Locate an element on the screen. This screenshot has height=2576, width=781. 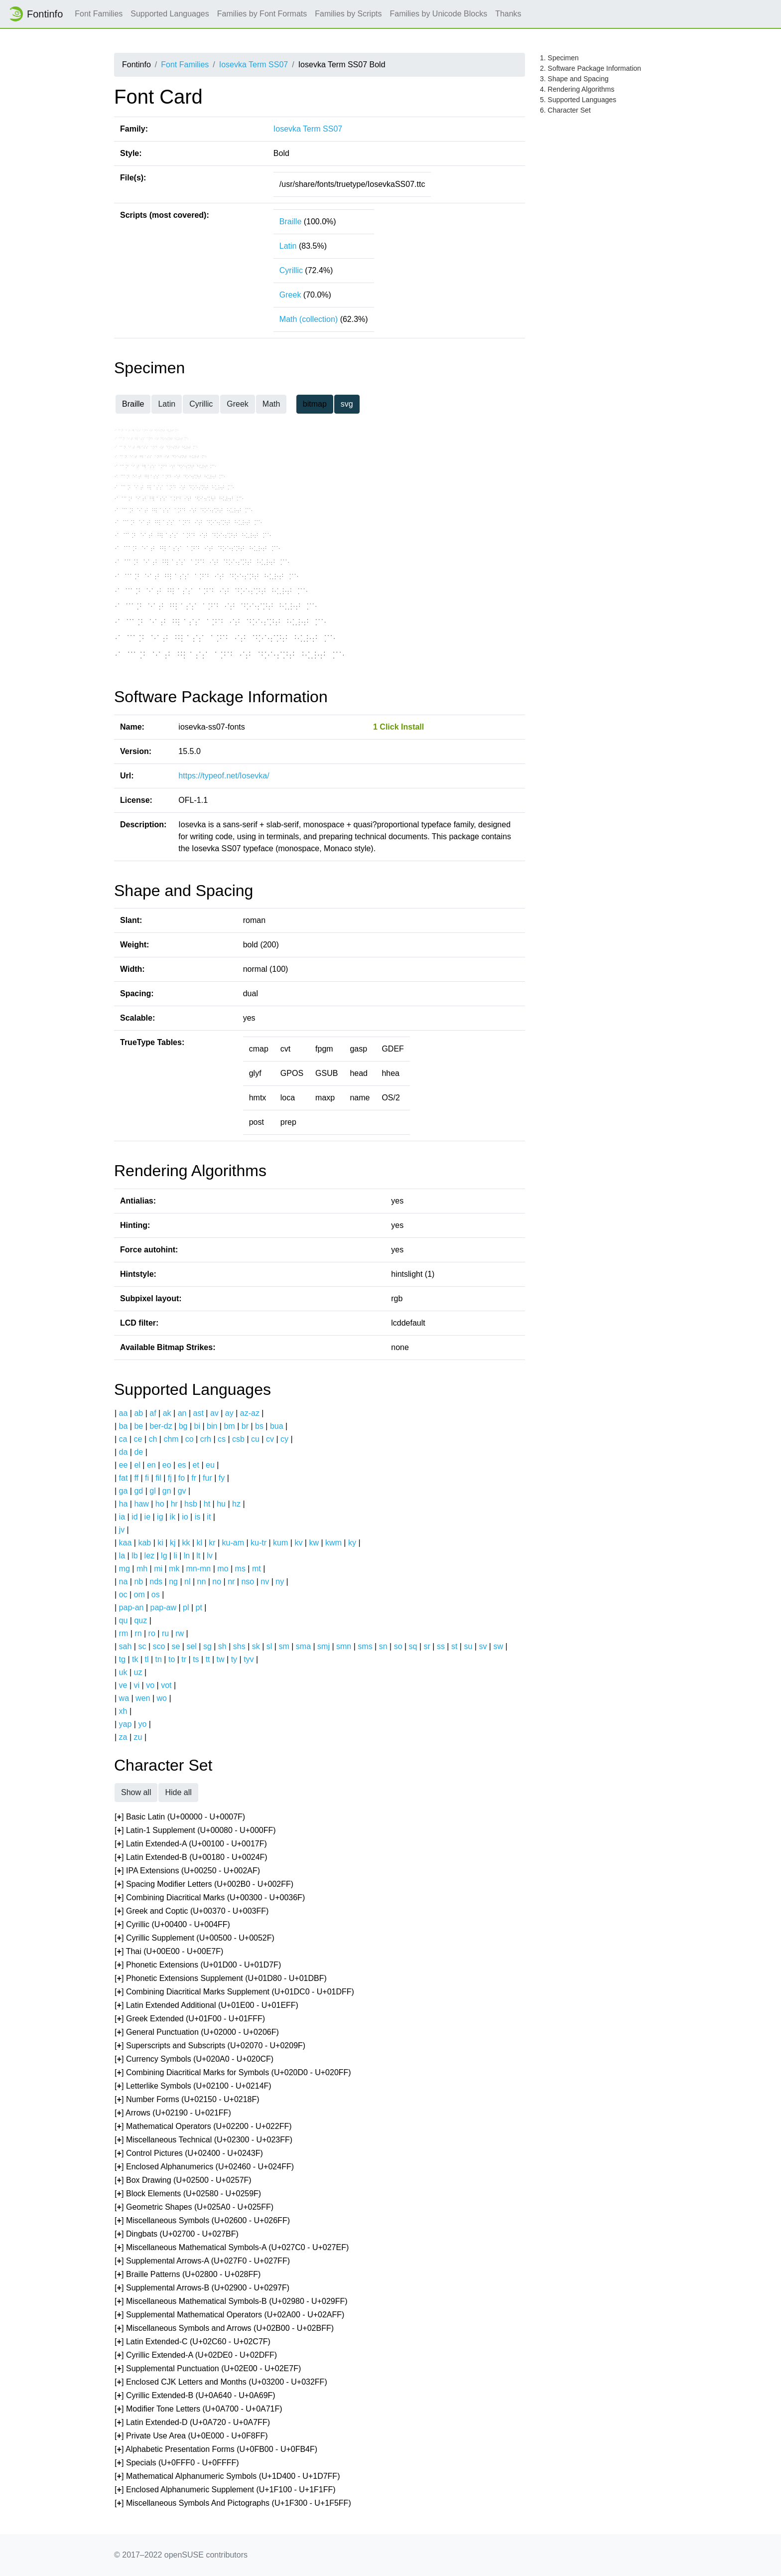
4. Rendering Algorithms is located at coordinates (577, 89).